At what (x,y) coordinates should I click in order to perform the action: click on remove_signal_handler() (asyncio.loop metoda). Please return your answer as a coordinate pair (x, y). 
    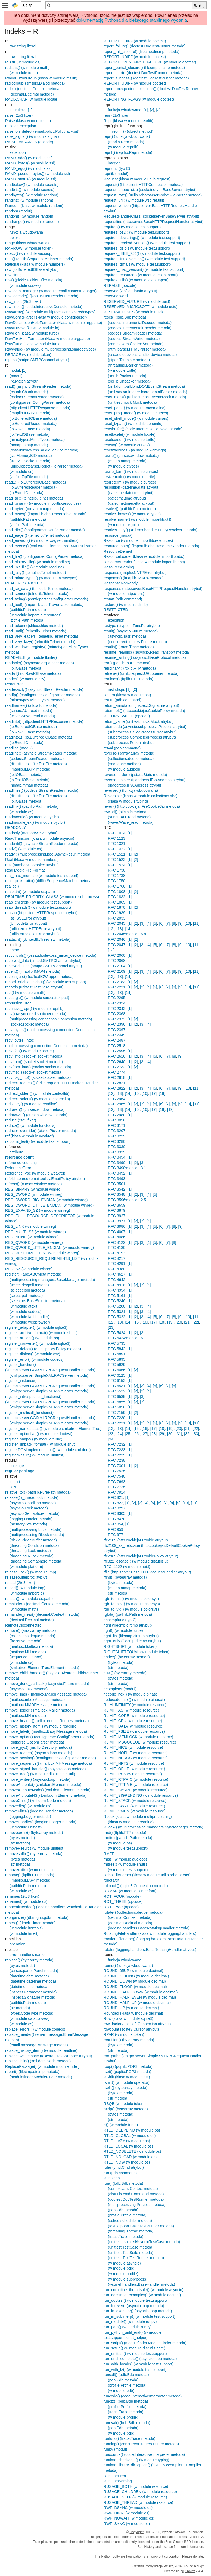
    Looking at the image, I should click on (45, 1769).